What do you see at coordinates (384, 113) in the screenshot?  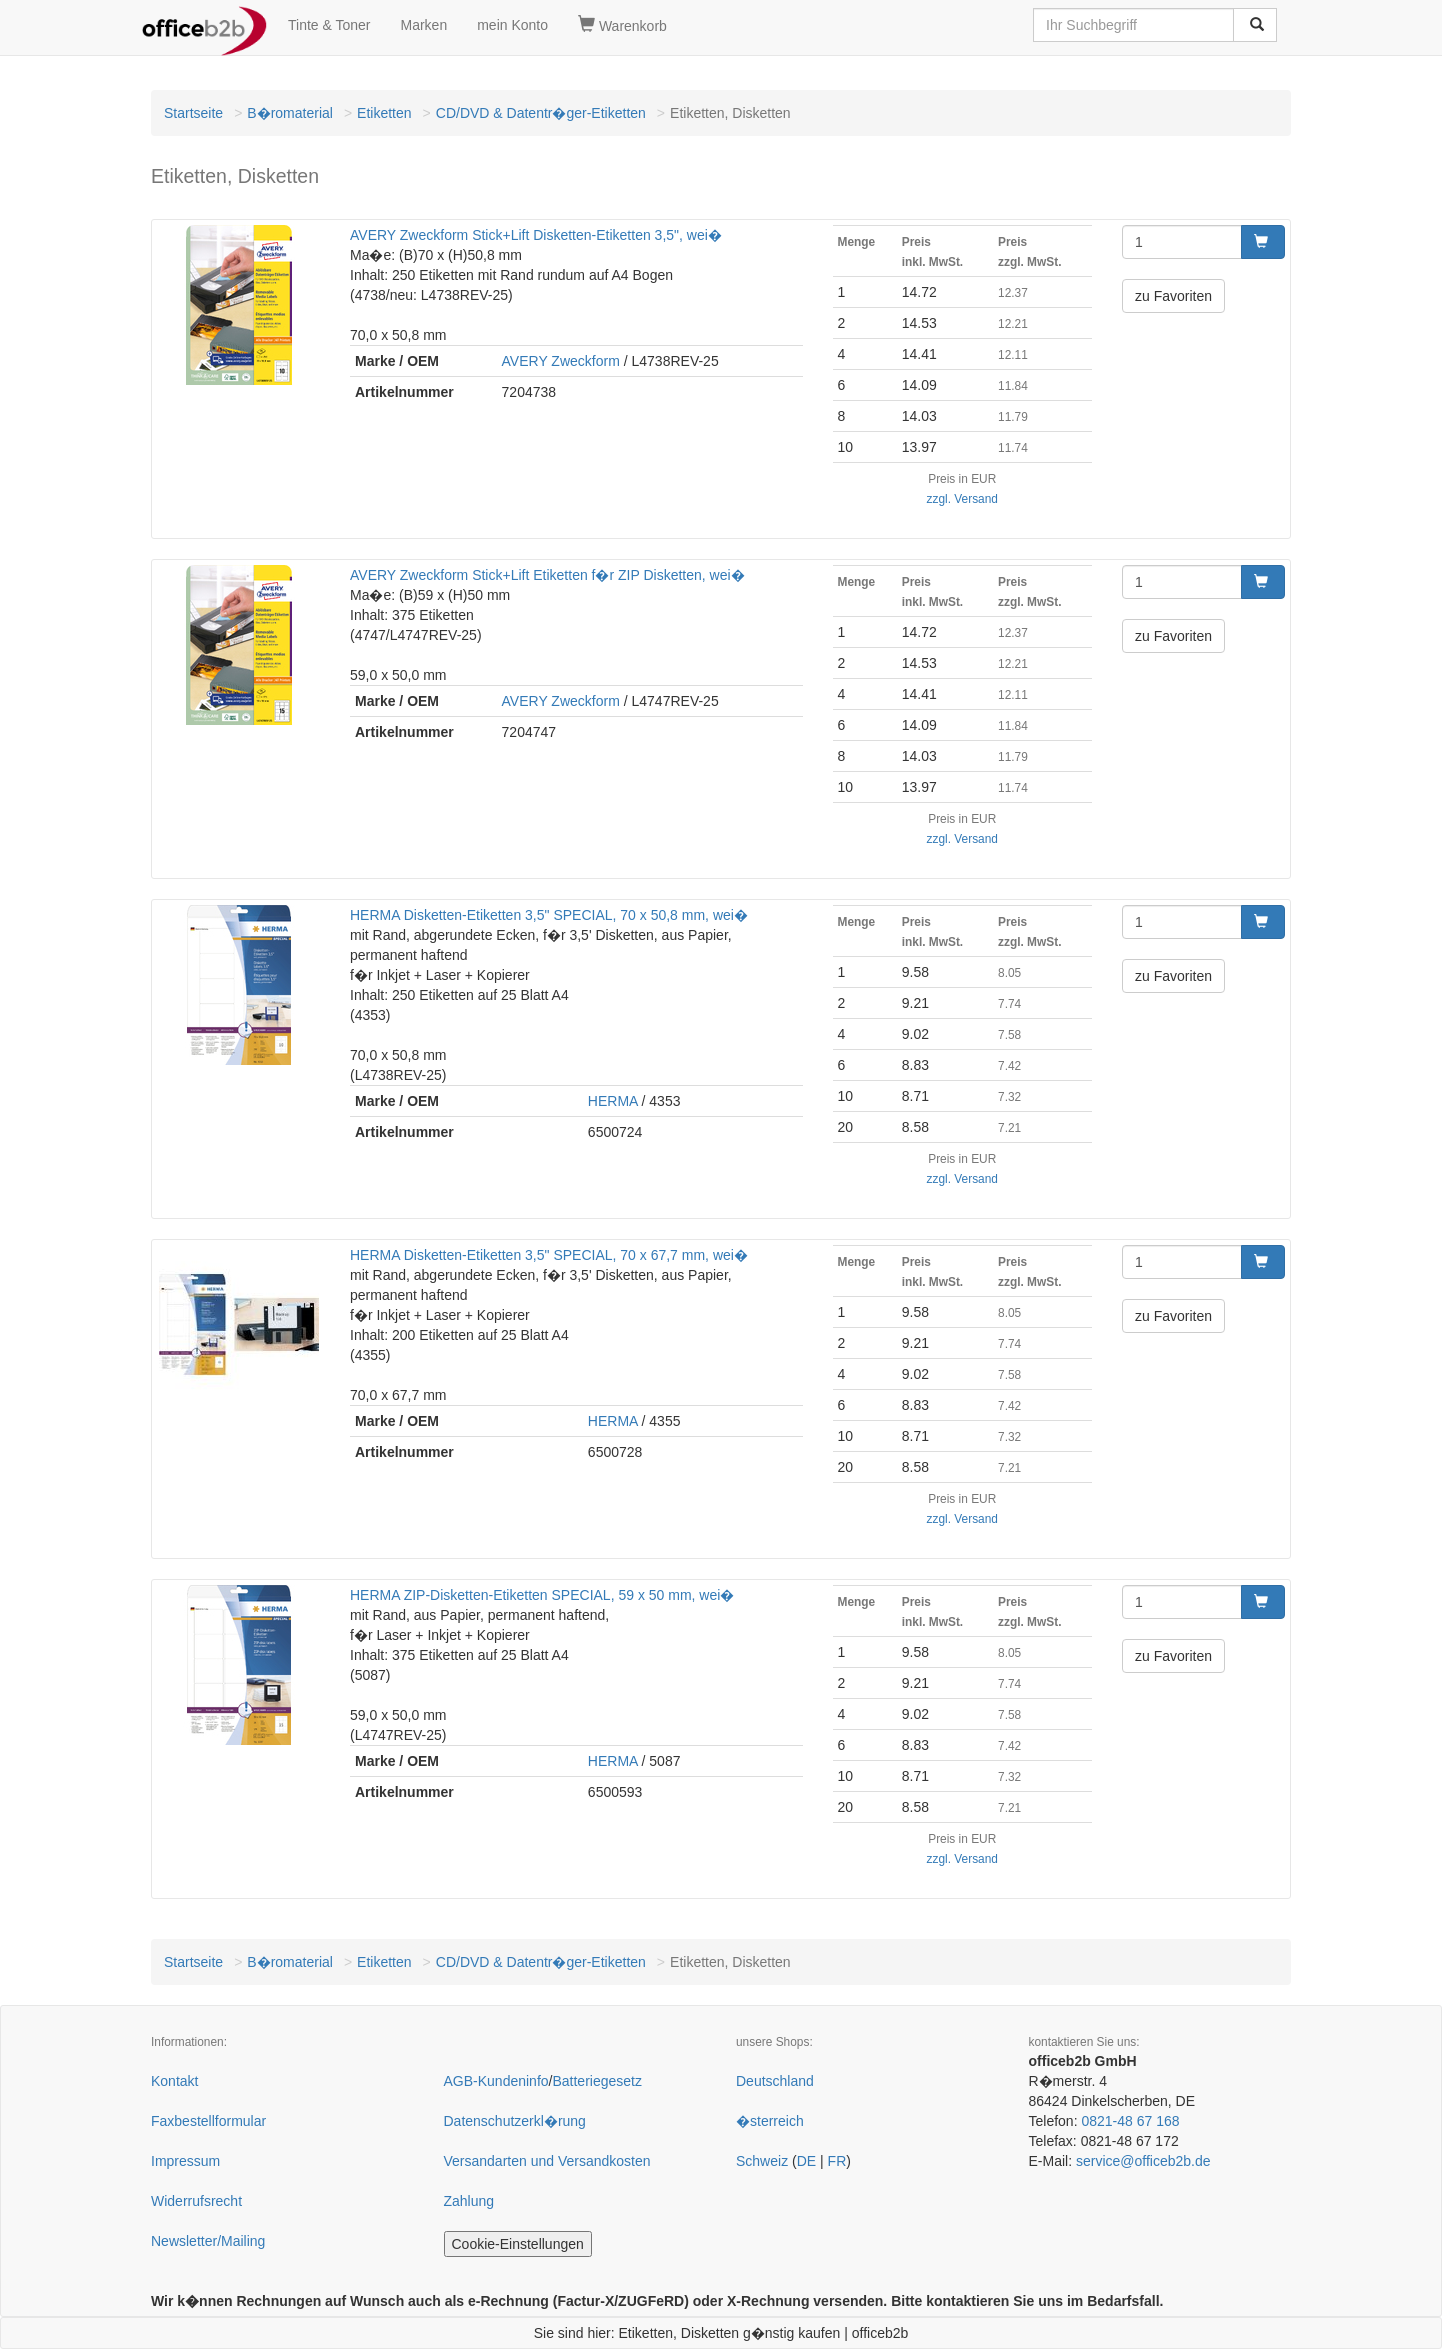 I see `Etiketten` at bounding box center [384, 113].